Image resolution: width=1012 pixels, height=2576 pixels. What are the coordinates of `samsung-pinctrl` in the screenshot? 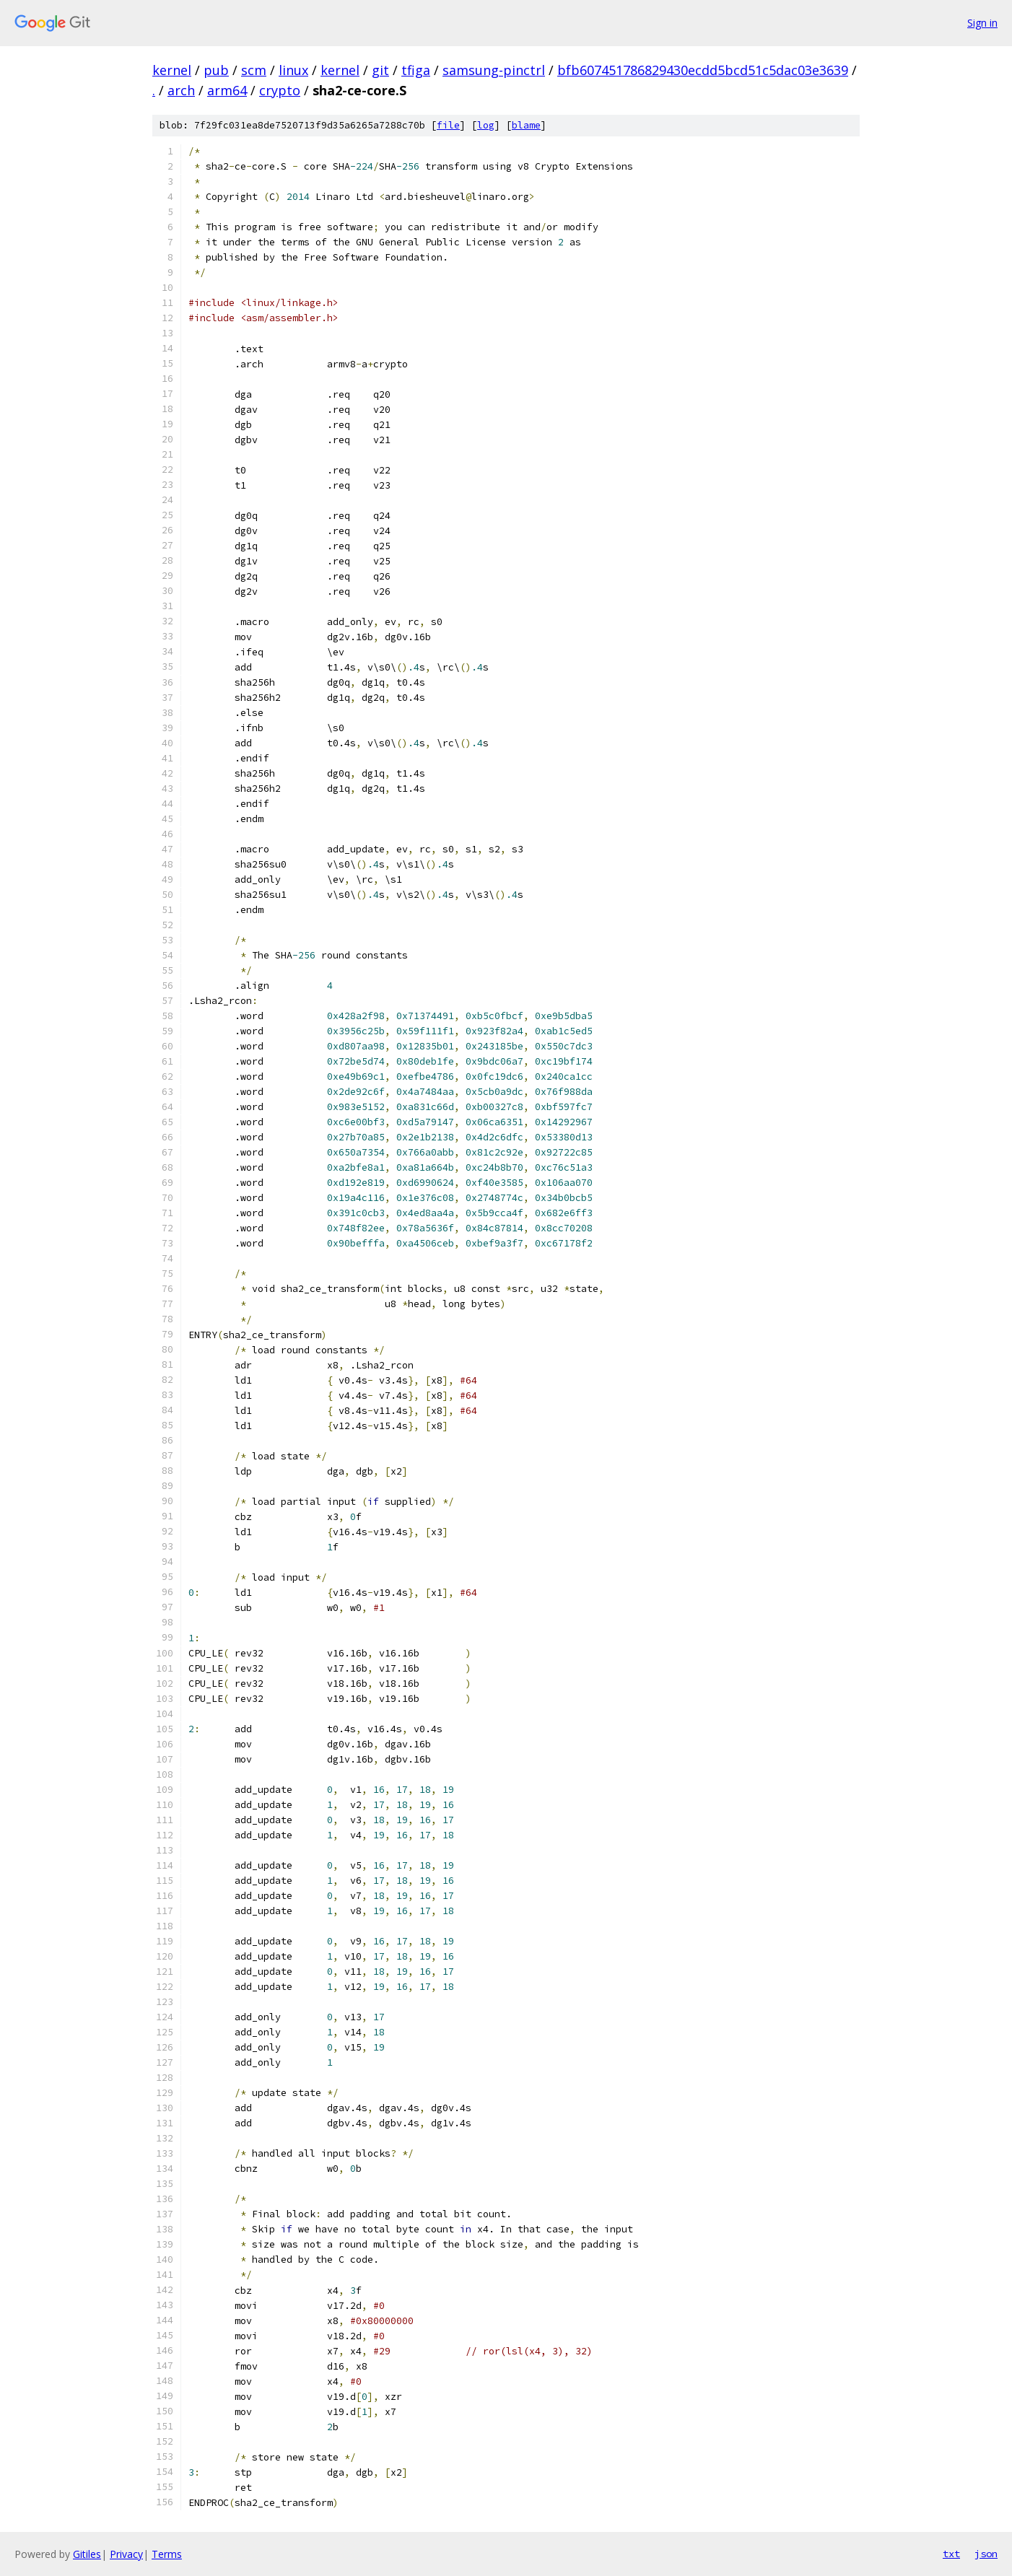 It's located at (493, 70).